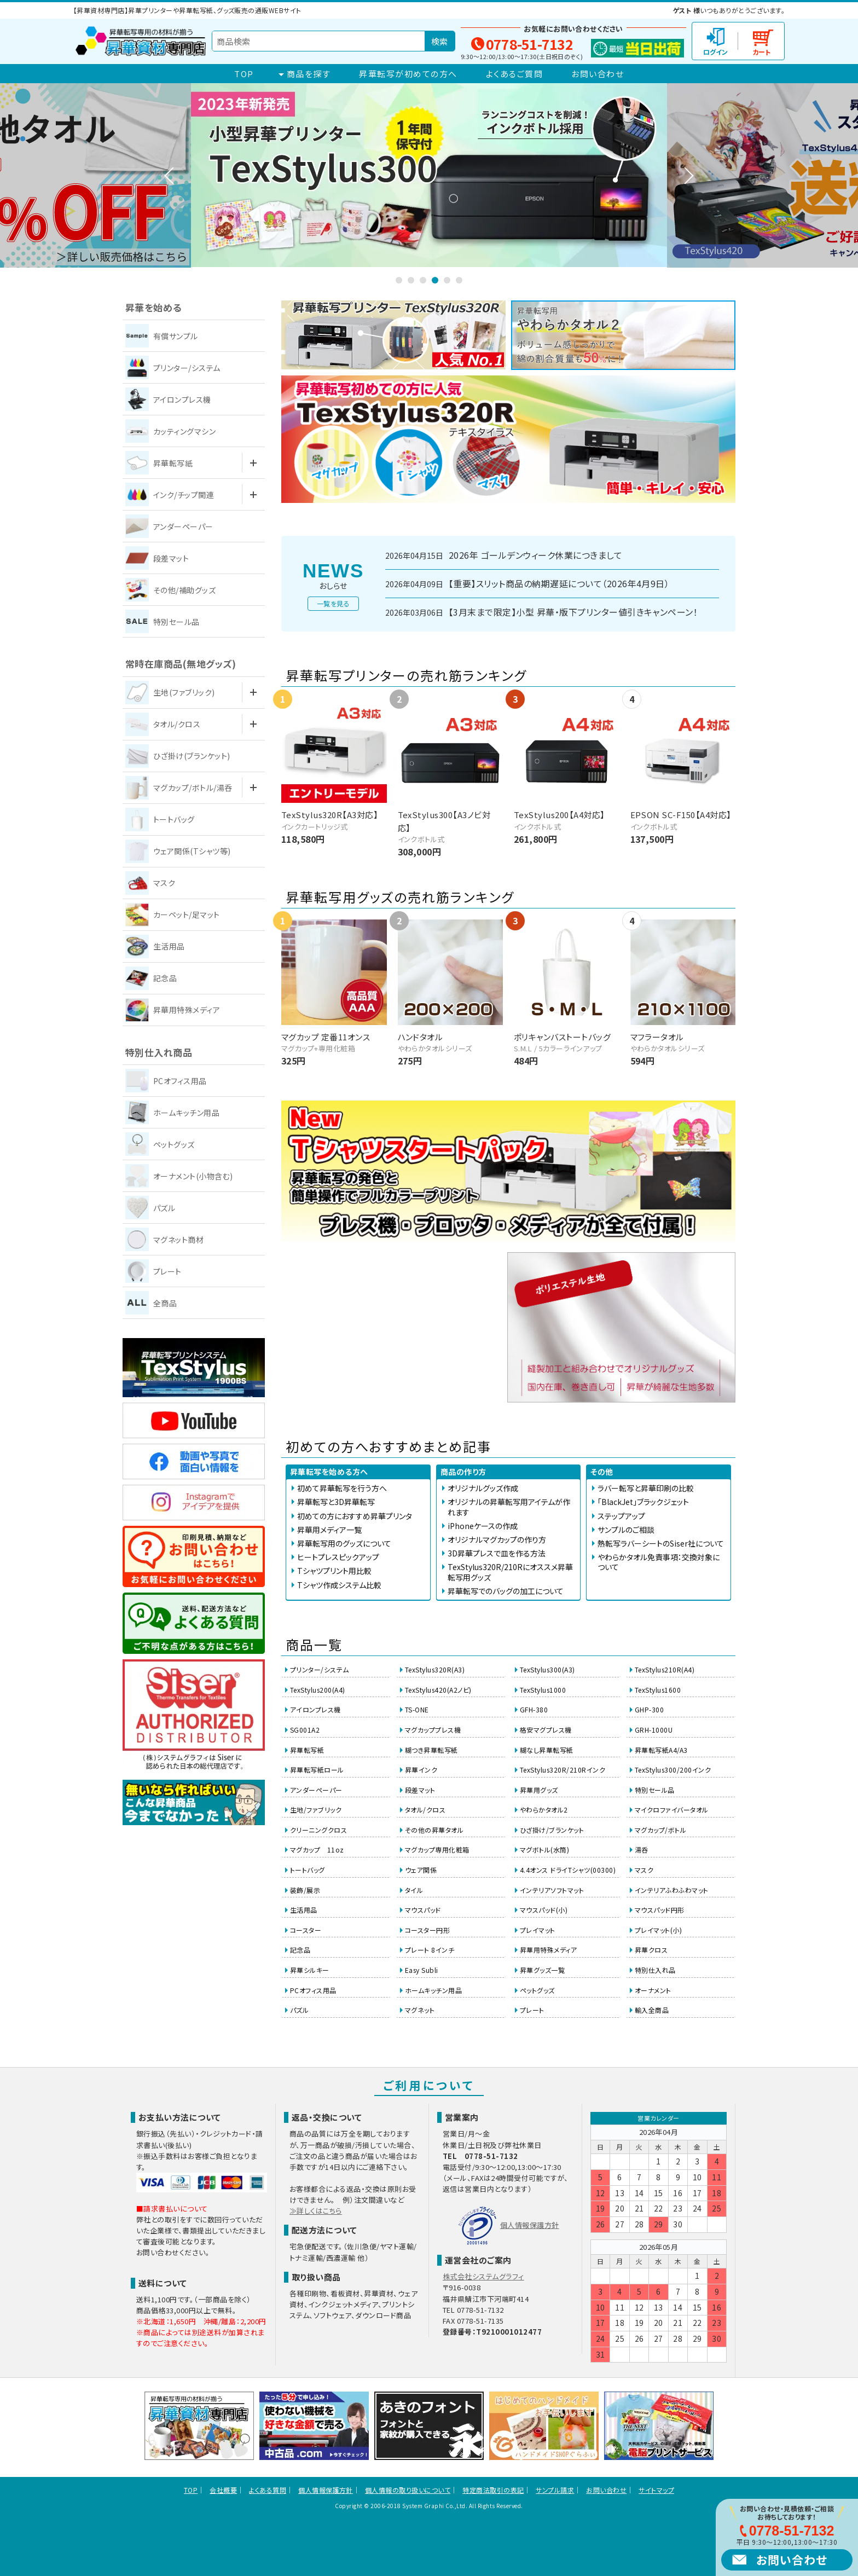 The height and width of the screenshot is (2576, 858). I want to click on 段差マット, so click(420, 1789).